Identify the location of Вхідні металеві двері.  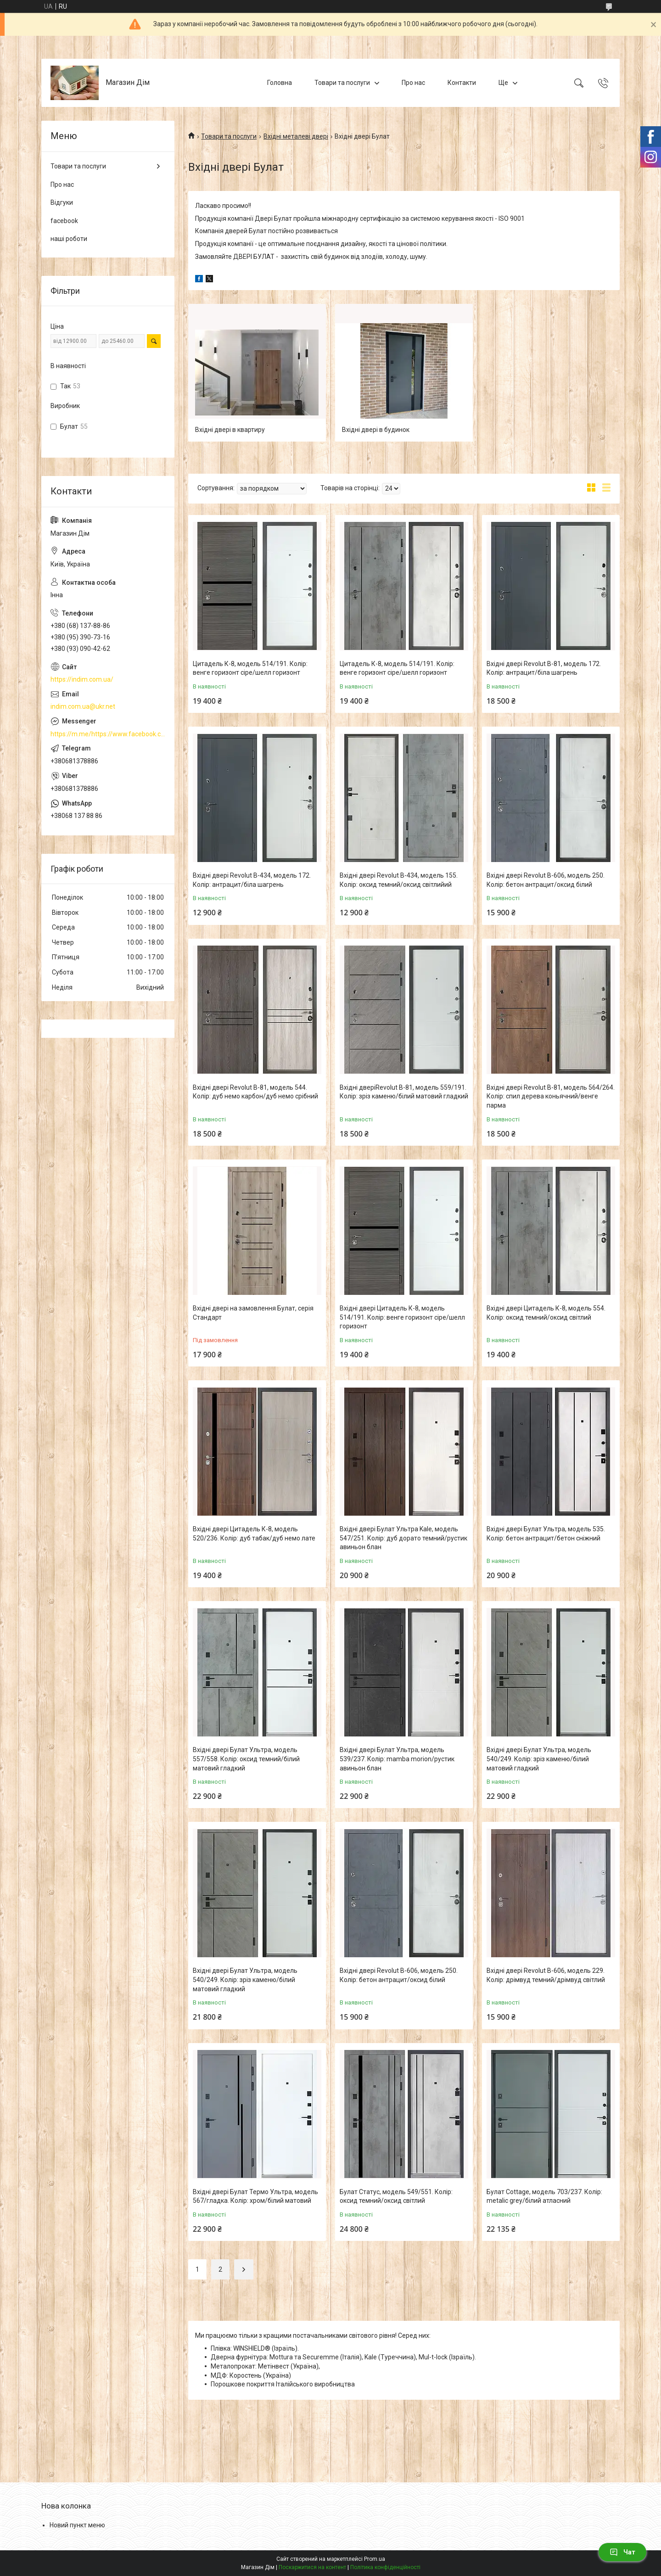
(295, 136).